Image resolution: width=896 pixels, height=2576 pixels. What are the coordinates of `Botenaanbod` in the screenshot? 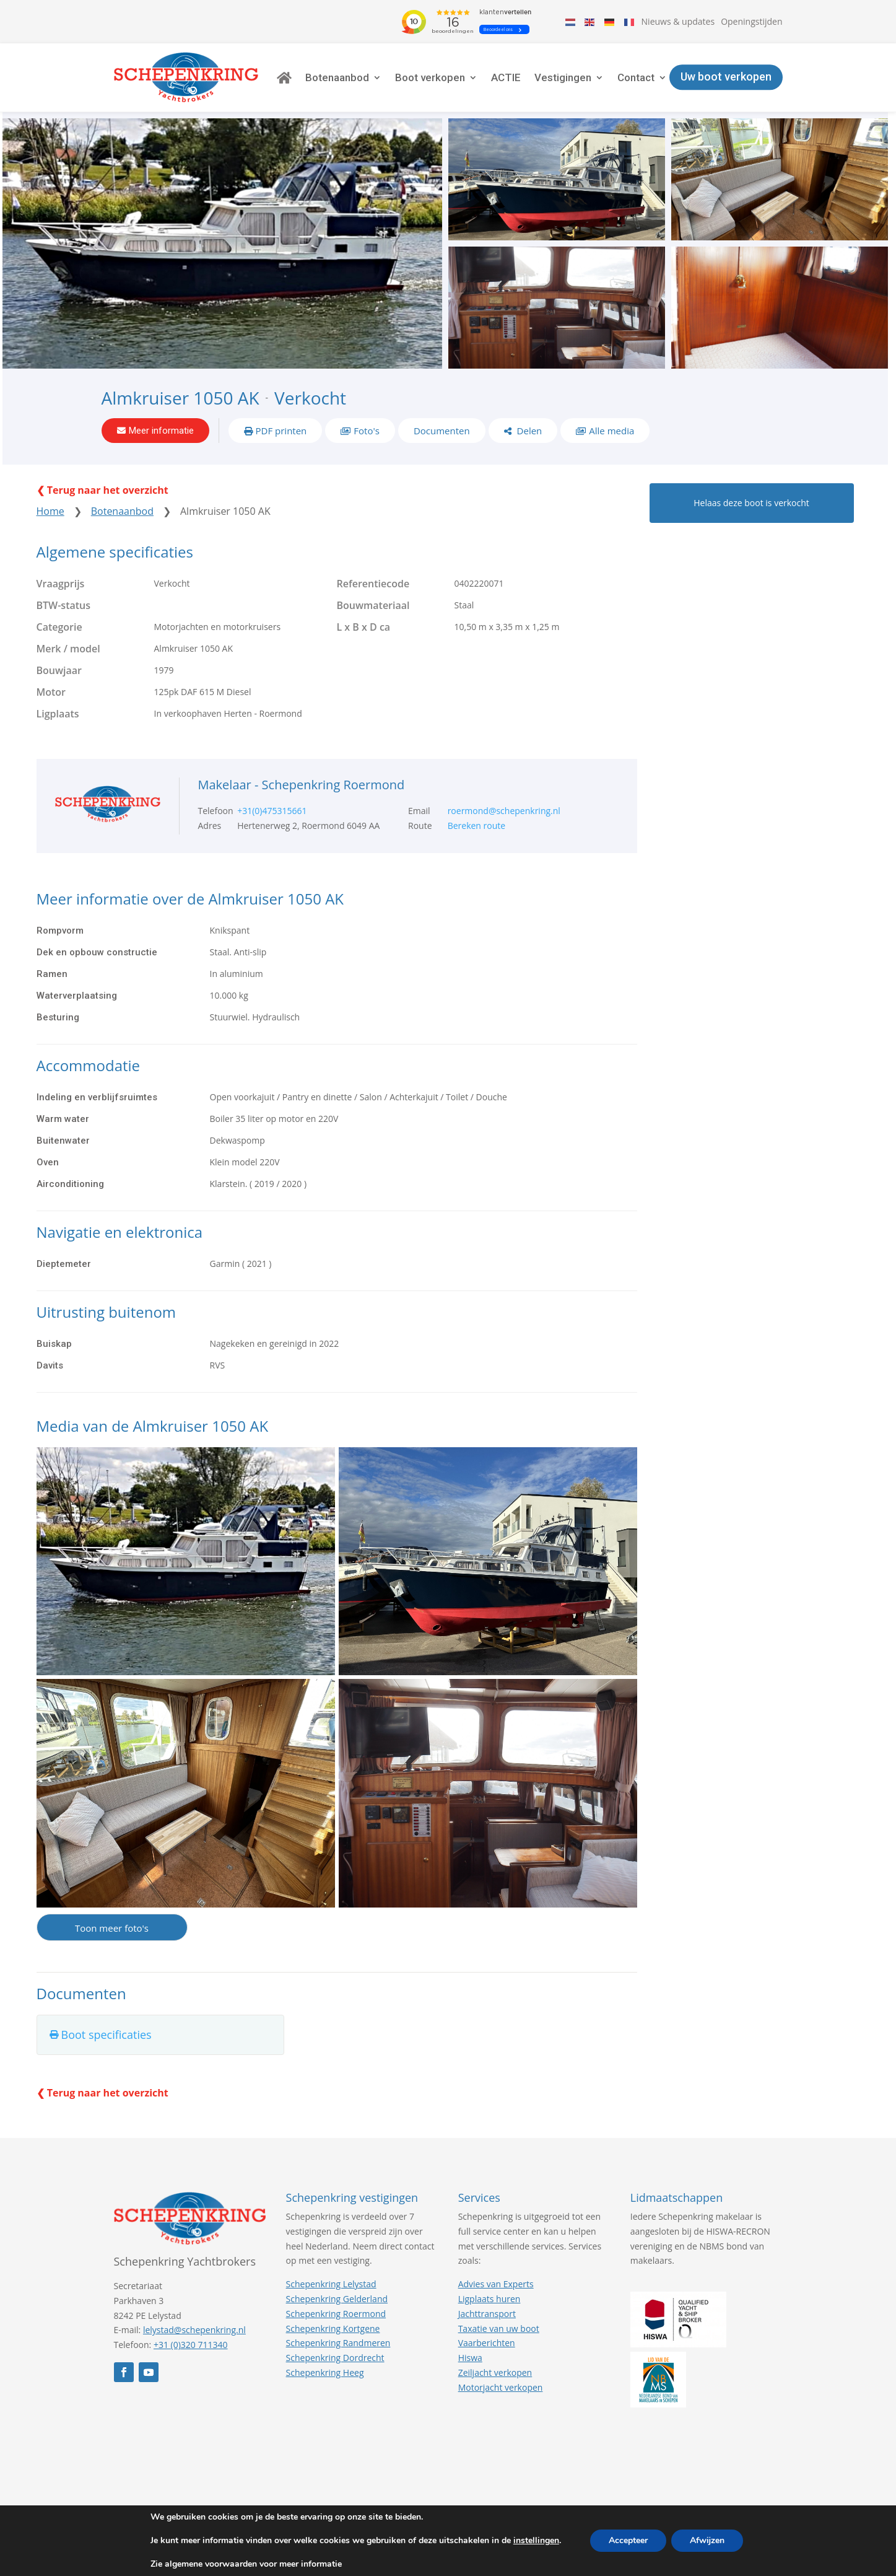 It's located at (337, 77).